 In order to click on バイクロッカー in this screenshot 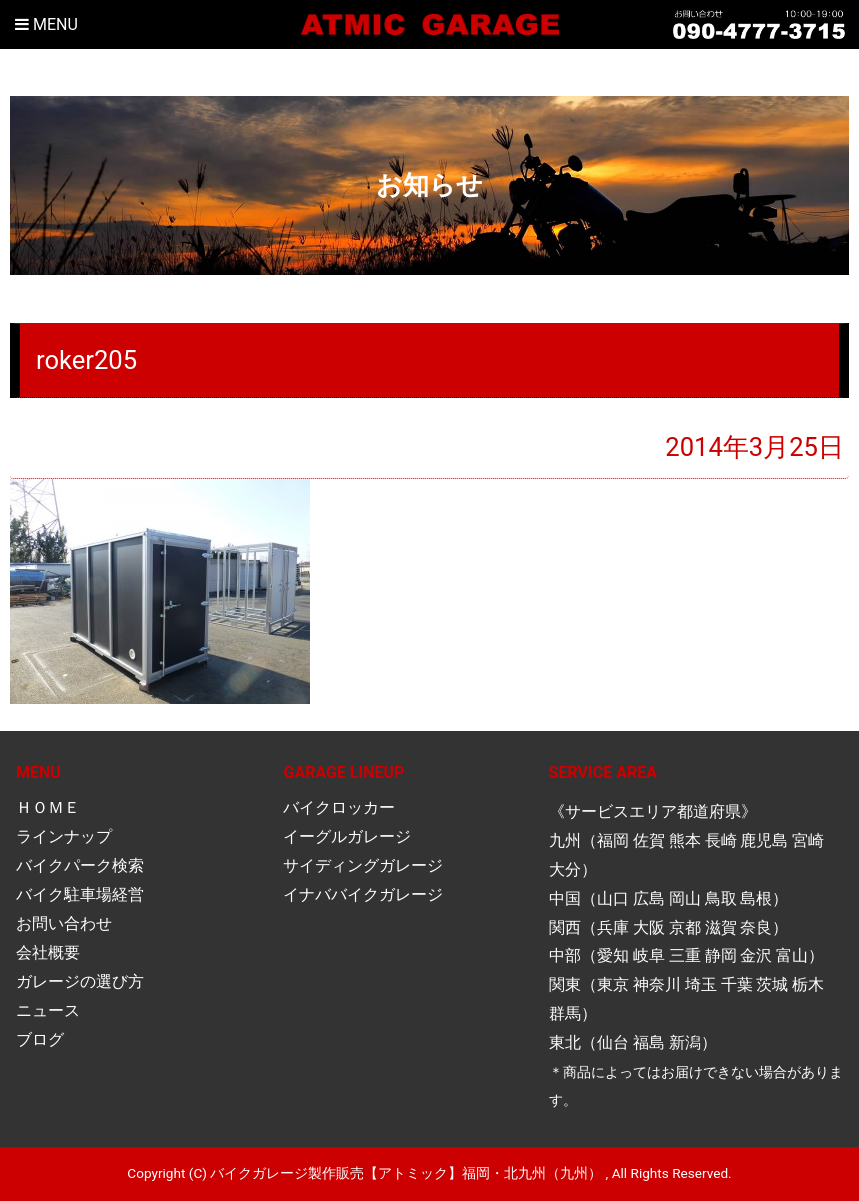, I will do `click(339, 807)`.